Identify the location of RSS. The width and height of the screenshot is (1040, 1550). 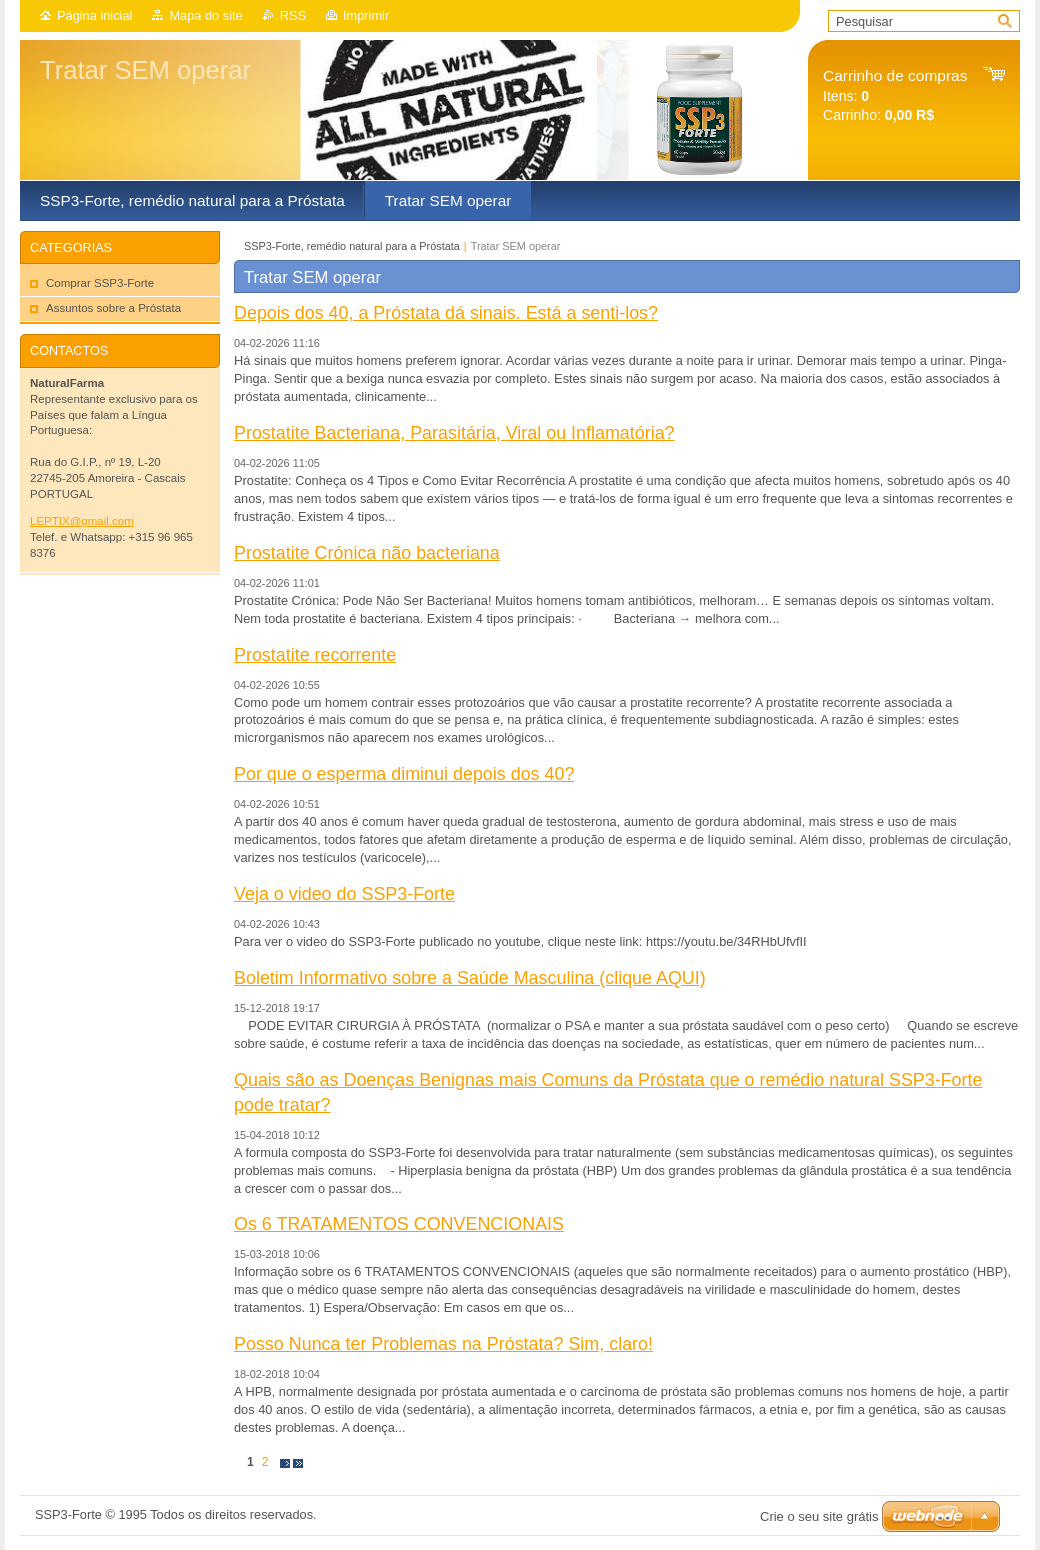
(293, 15).